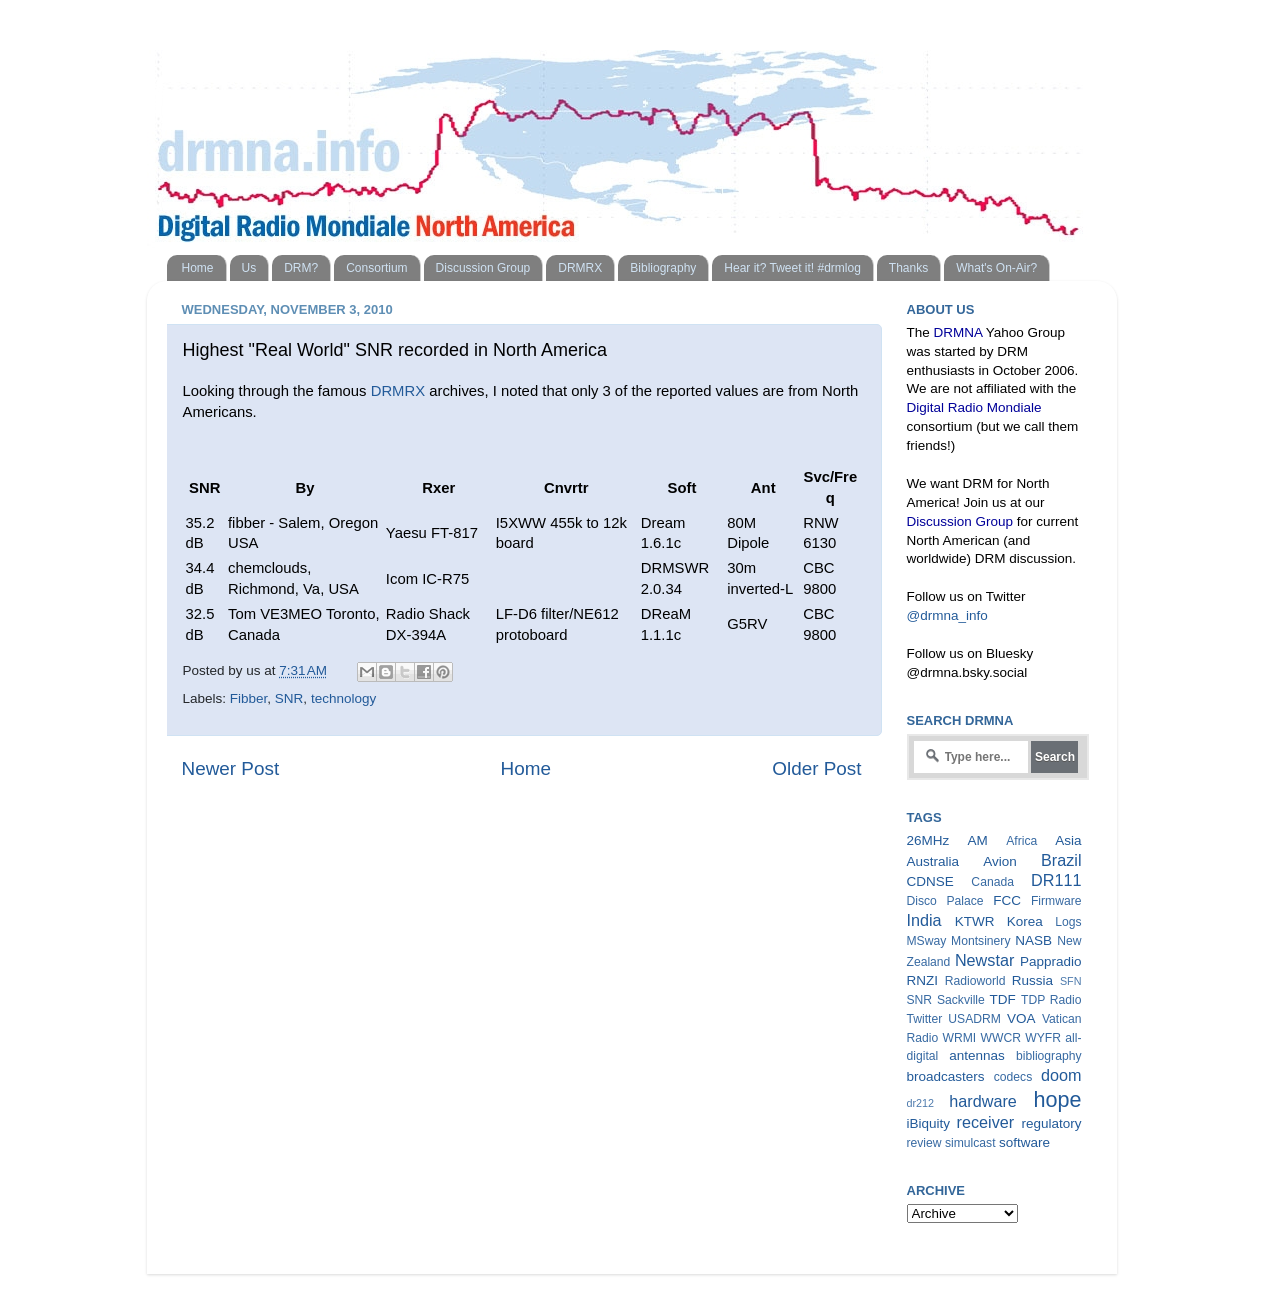  Describe the element at coordinates (908, 268) in the screenshot. I see `Thanks` at that location.